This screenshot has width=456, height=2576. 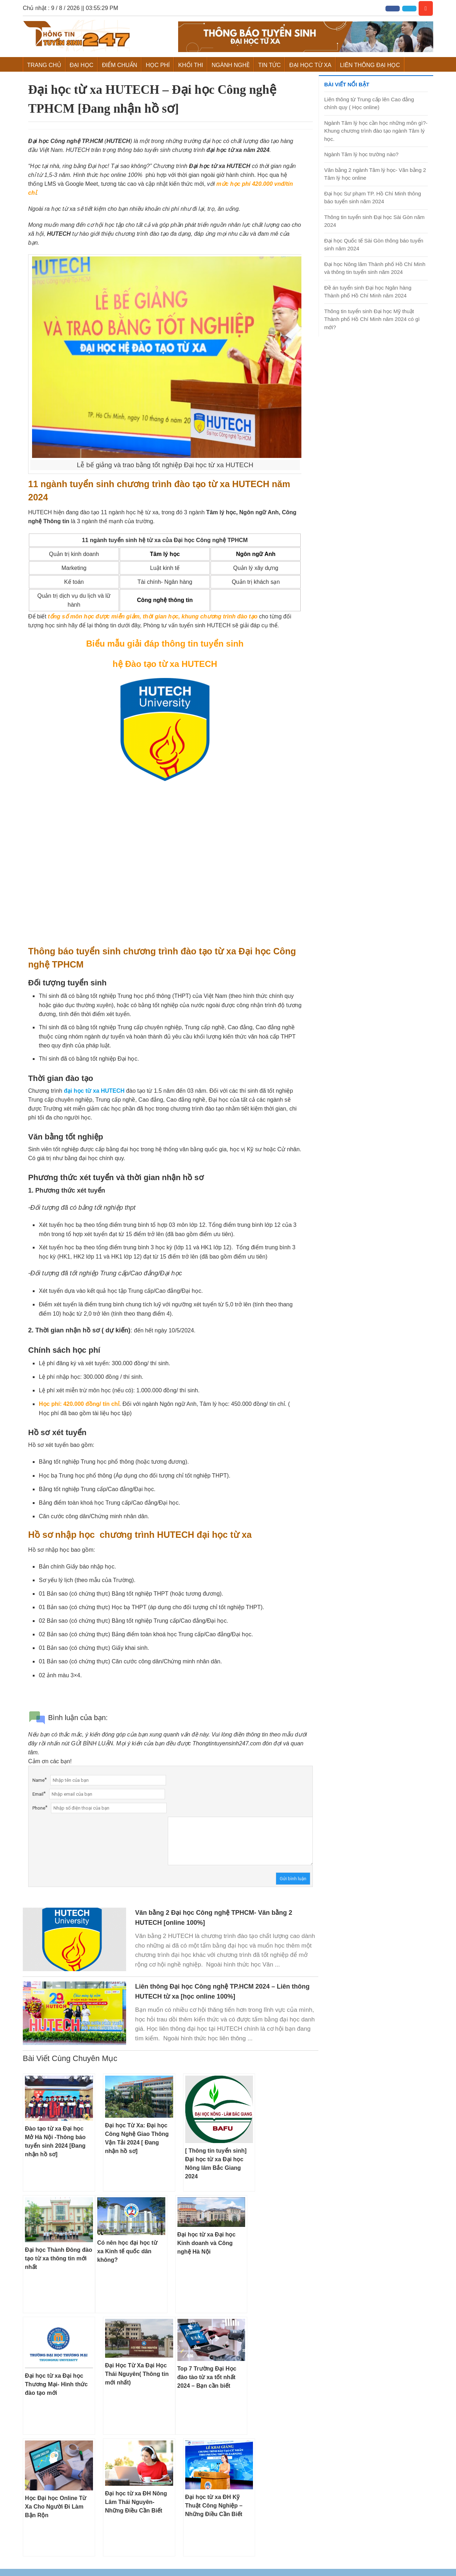 I want to click on Loading &#8230;, so click(x=164, y=866).